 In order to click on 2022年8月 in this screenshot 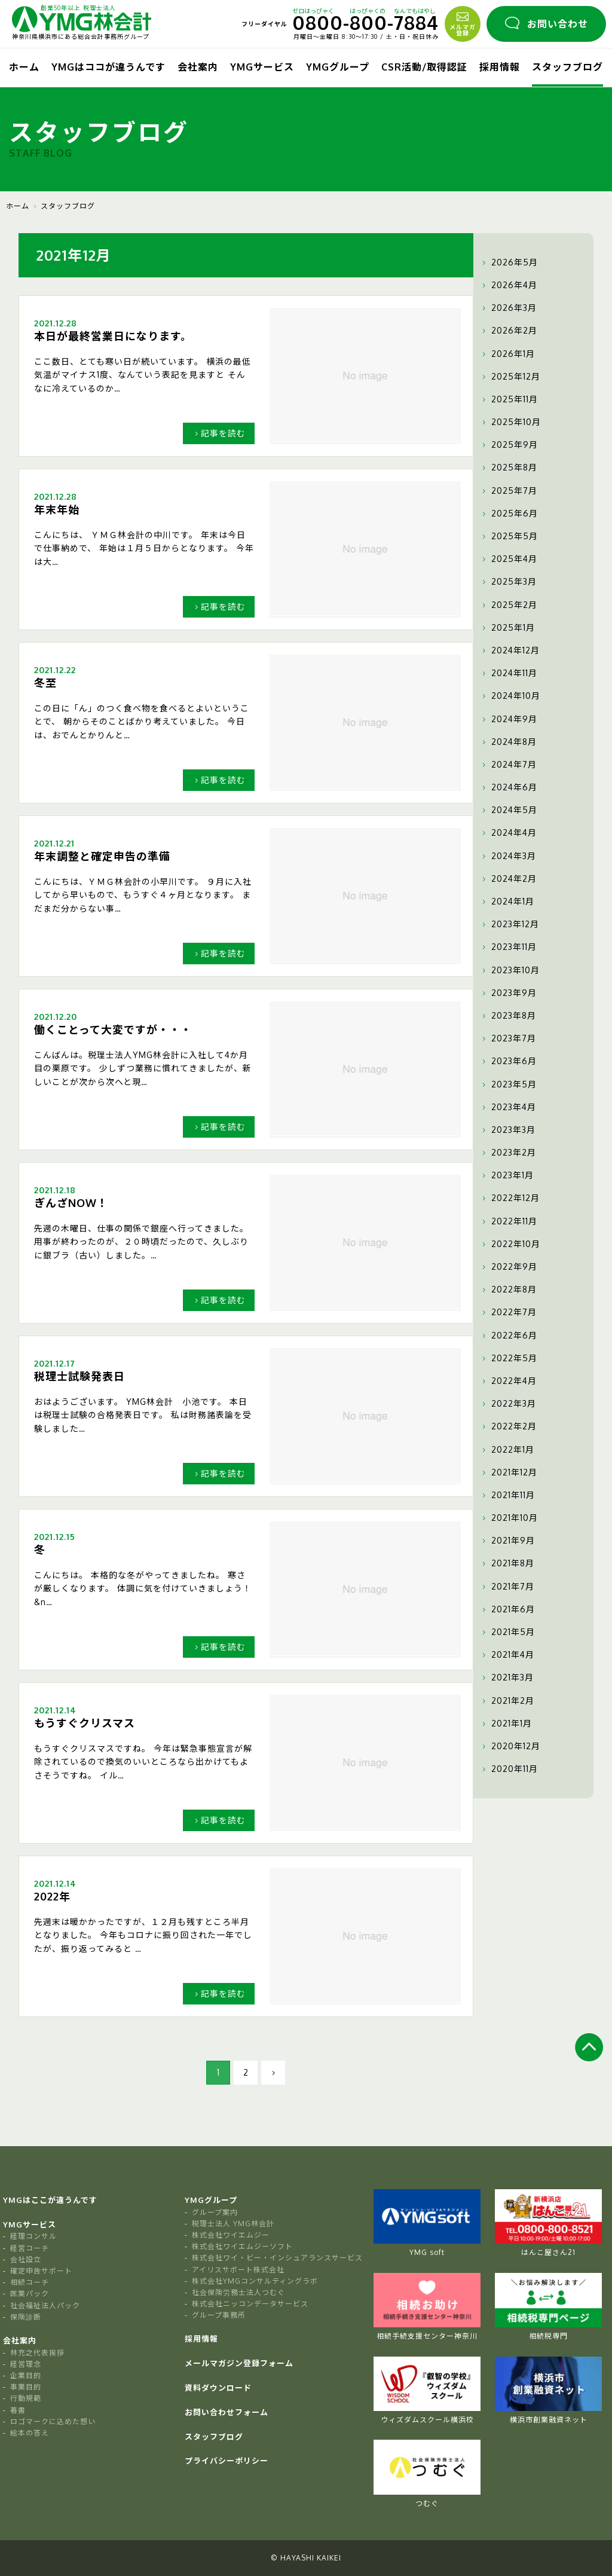, I will do `click(508, 1289)`.